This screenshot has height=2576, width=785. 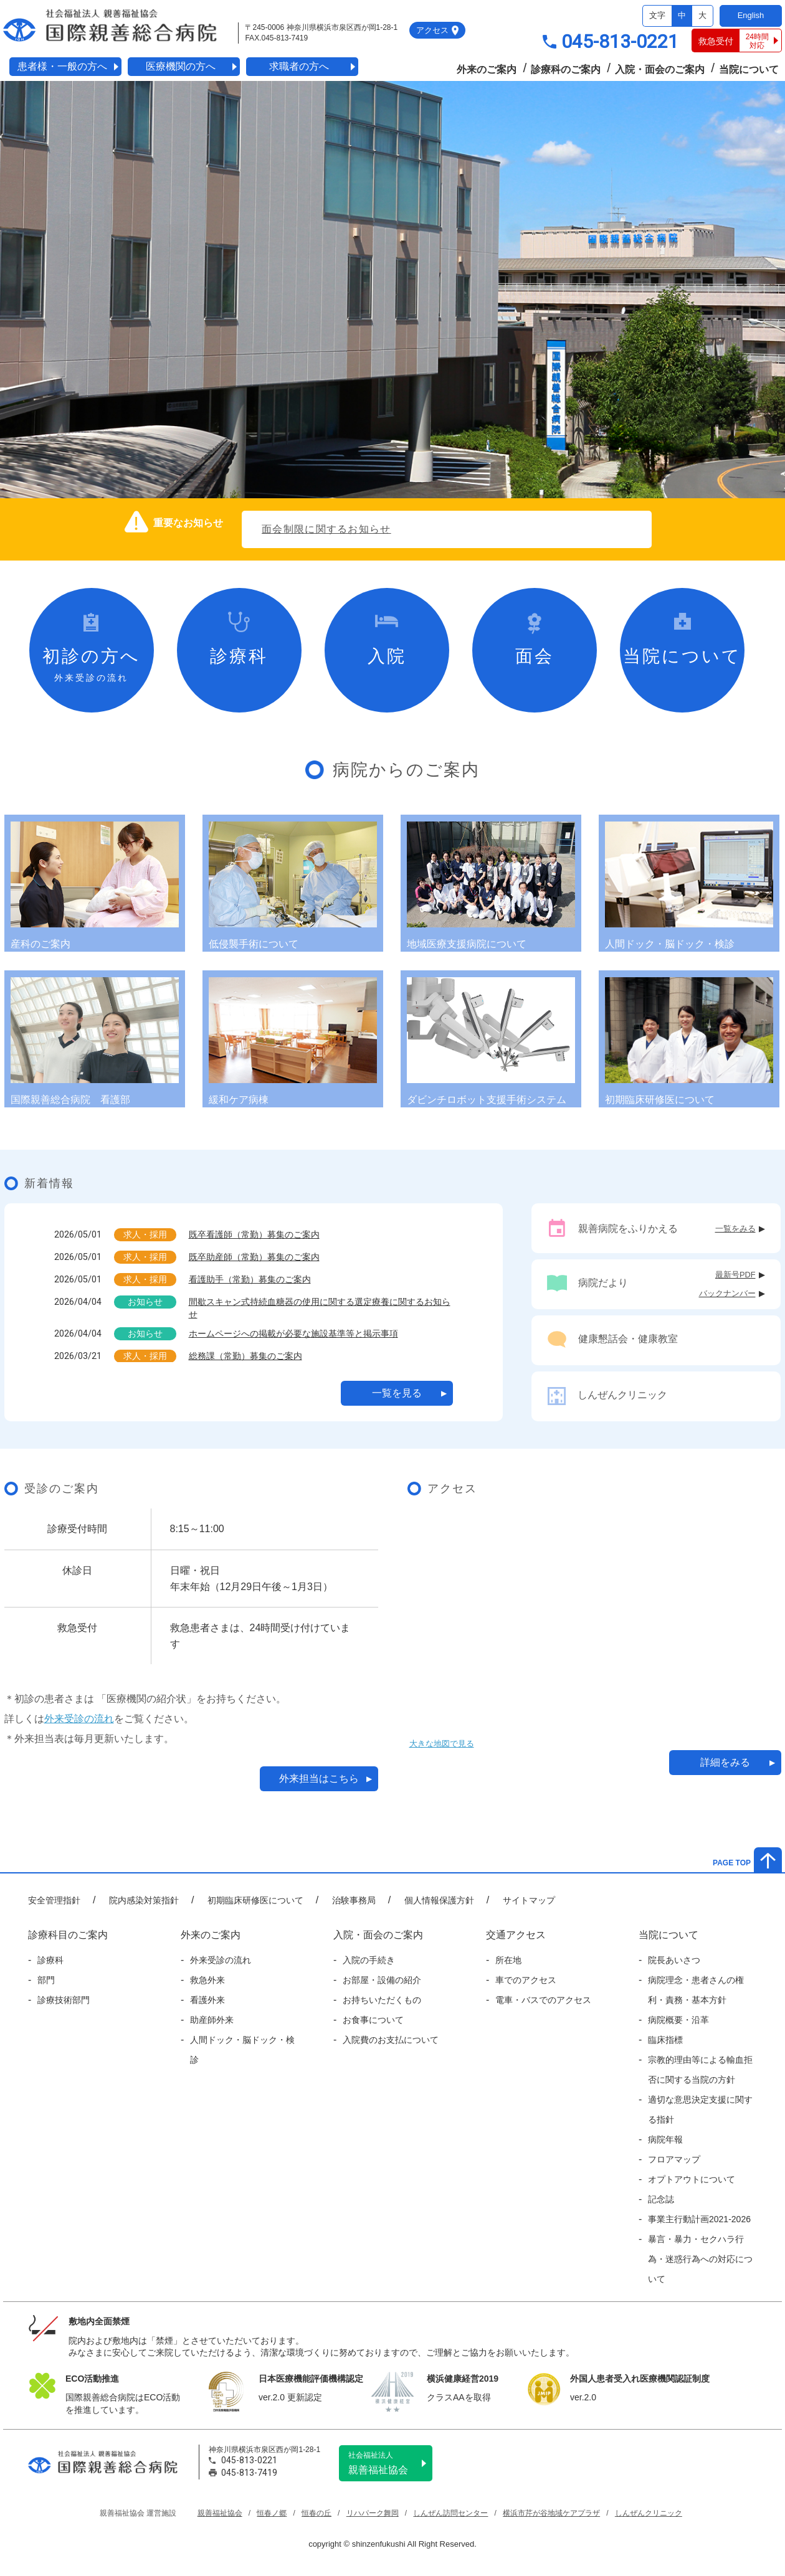 I want to click on お部屋・設備の紹介, so click(x=382, y=1980).